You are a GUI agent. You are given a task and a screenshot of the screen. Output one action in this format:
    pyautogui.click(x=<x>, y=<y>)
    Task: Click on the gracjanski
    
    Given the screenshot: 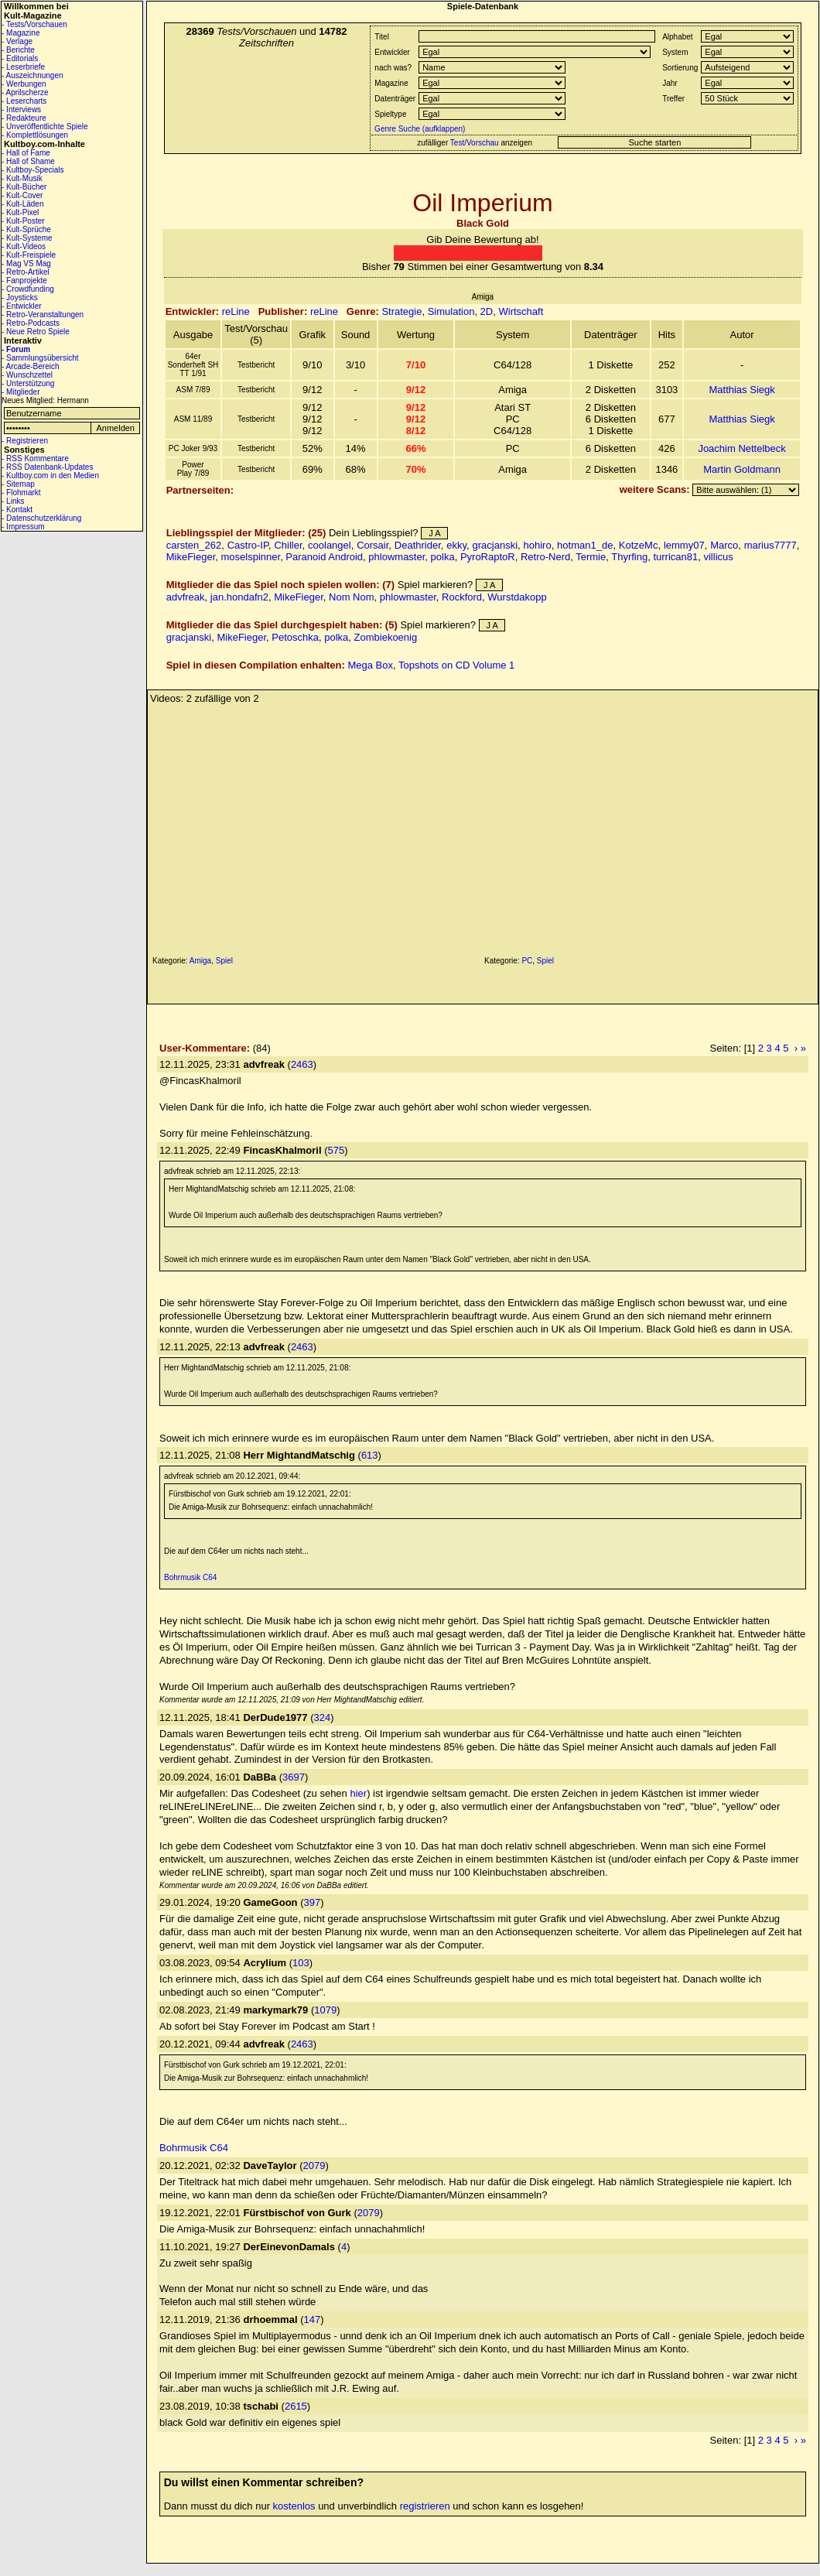 What is the action you would take?
    pyautogui.click(x=495, y=545)
    